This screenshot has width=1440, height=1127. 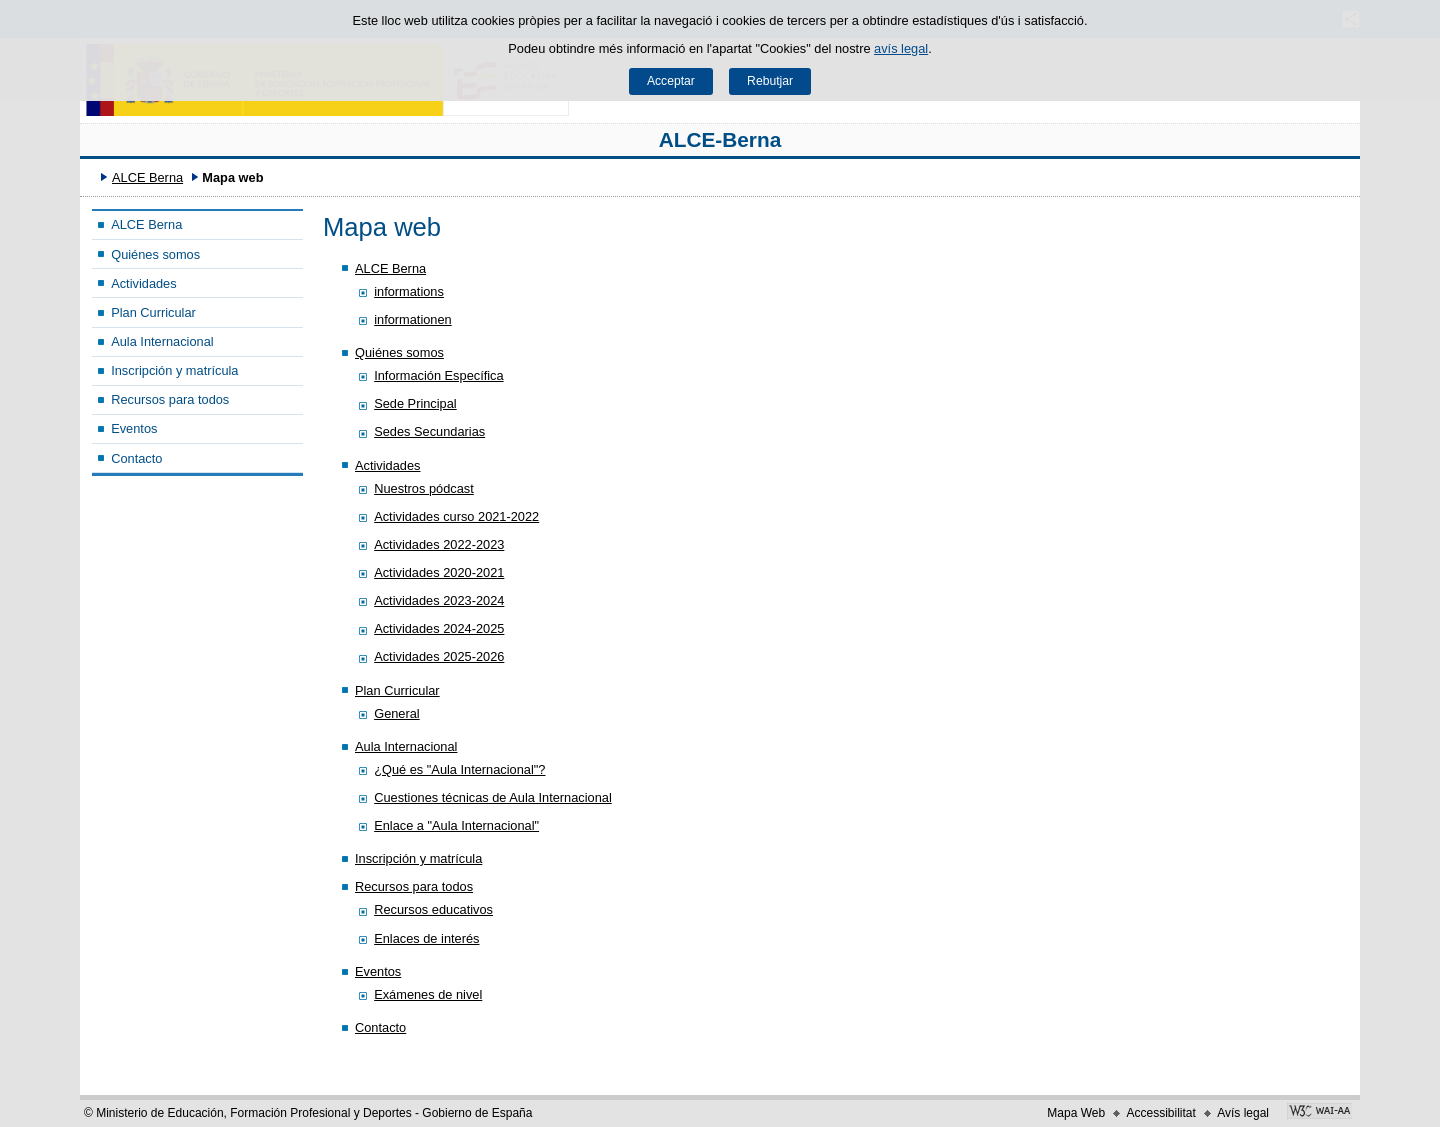 What do you see at coordinates (413, 319) in the screenshot?
I see `informationen` at bounding box center [413, 319].